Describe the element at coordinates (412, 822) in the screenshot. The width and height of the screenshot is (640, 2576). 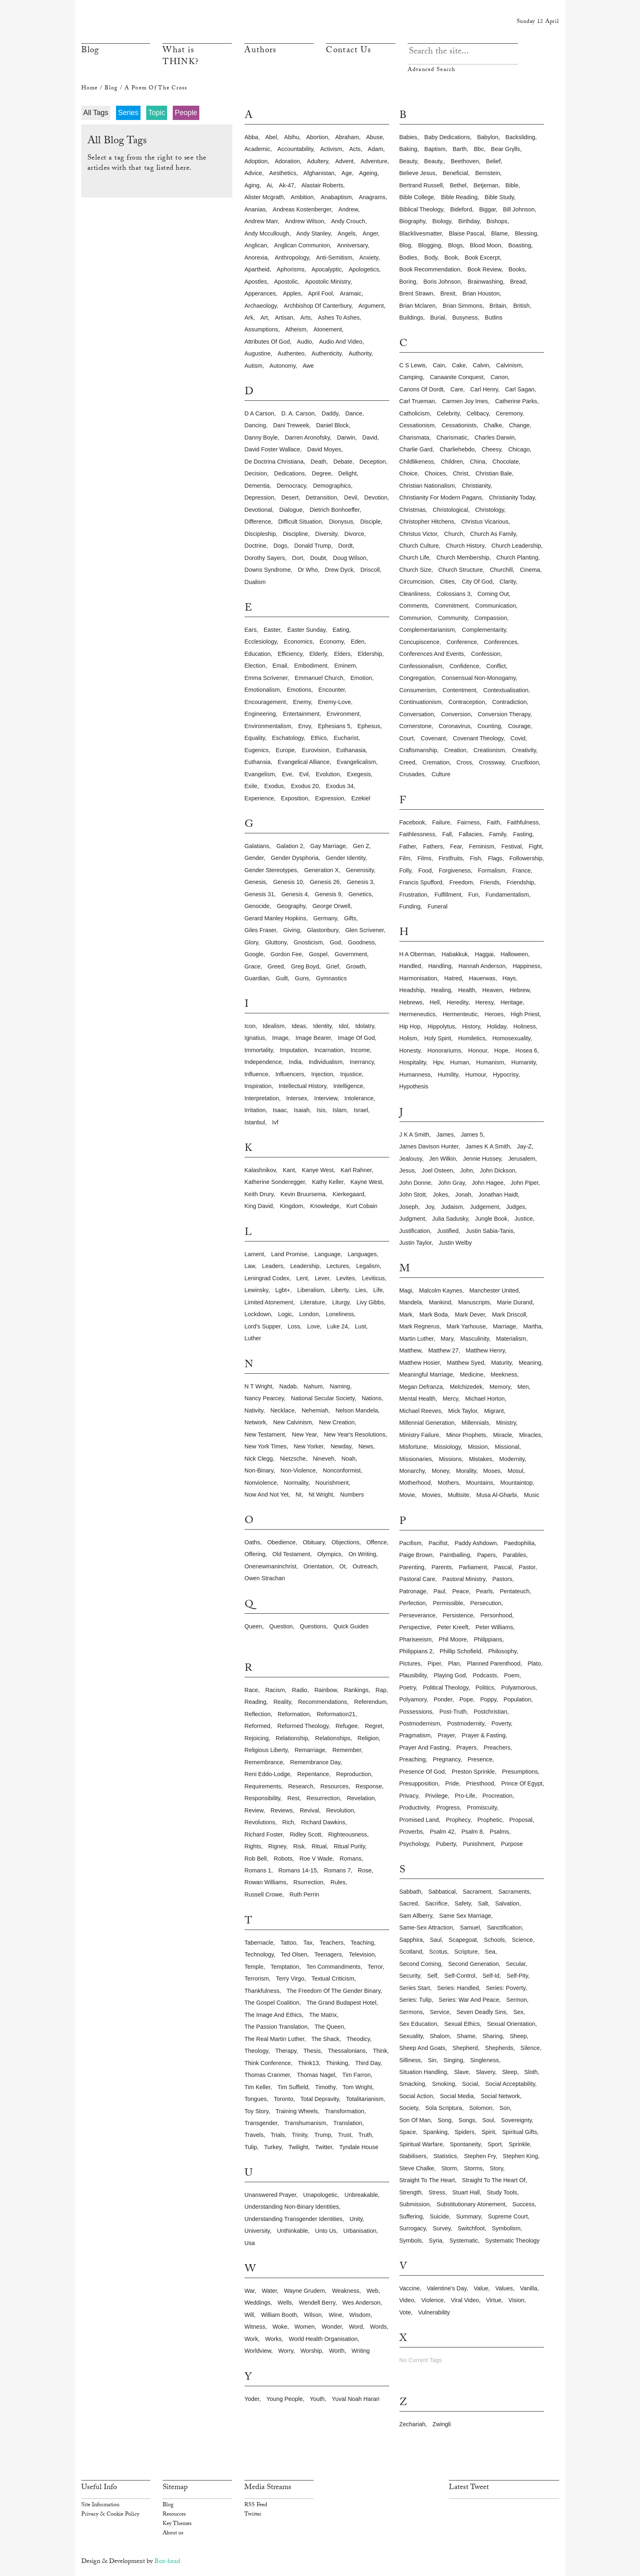
I see `facebook` at that location.